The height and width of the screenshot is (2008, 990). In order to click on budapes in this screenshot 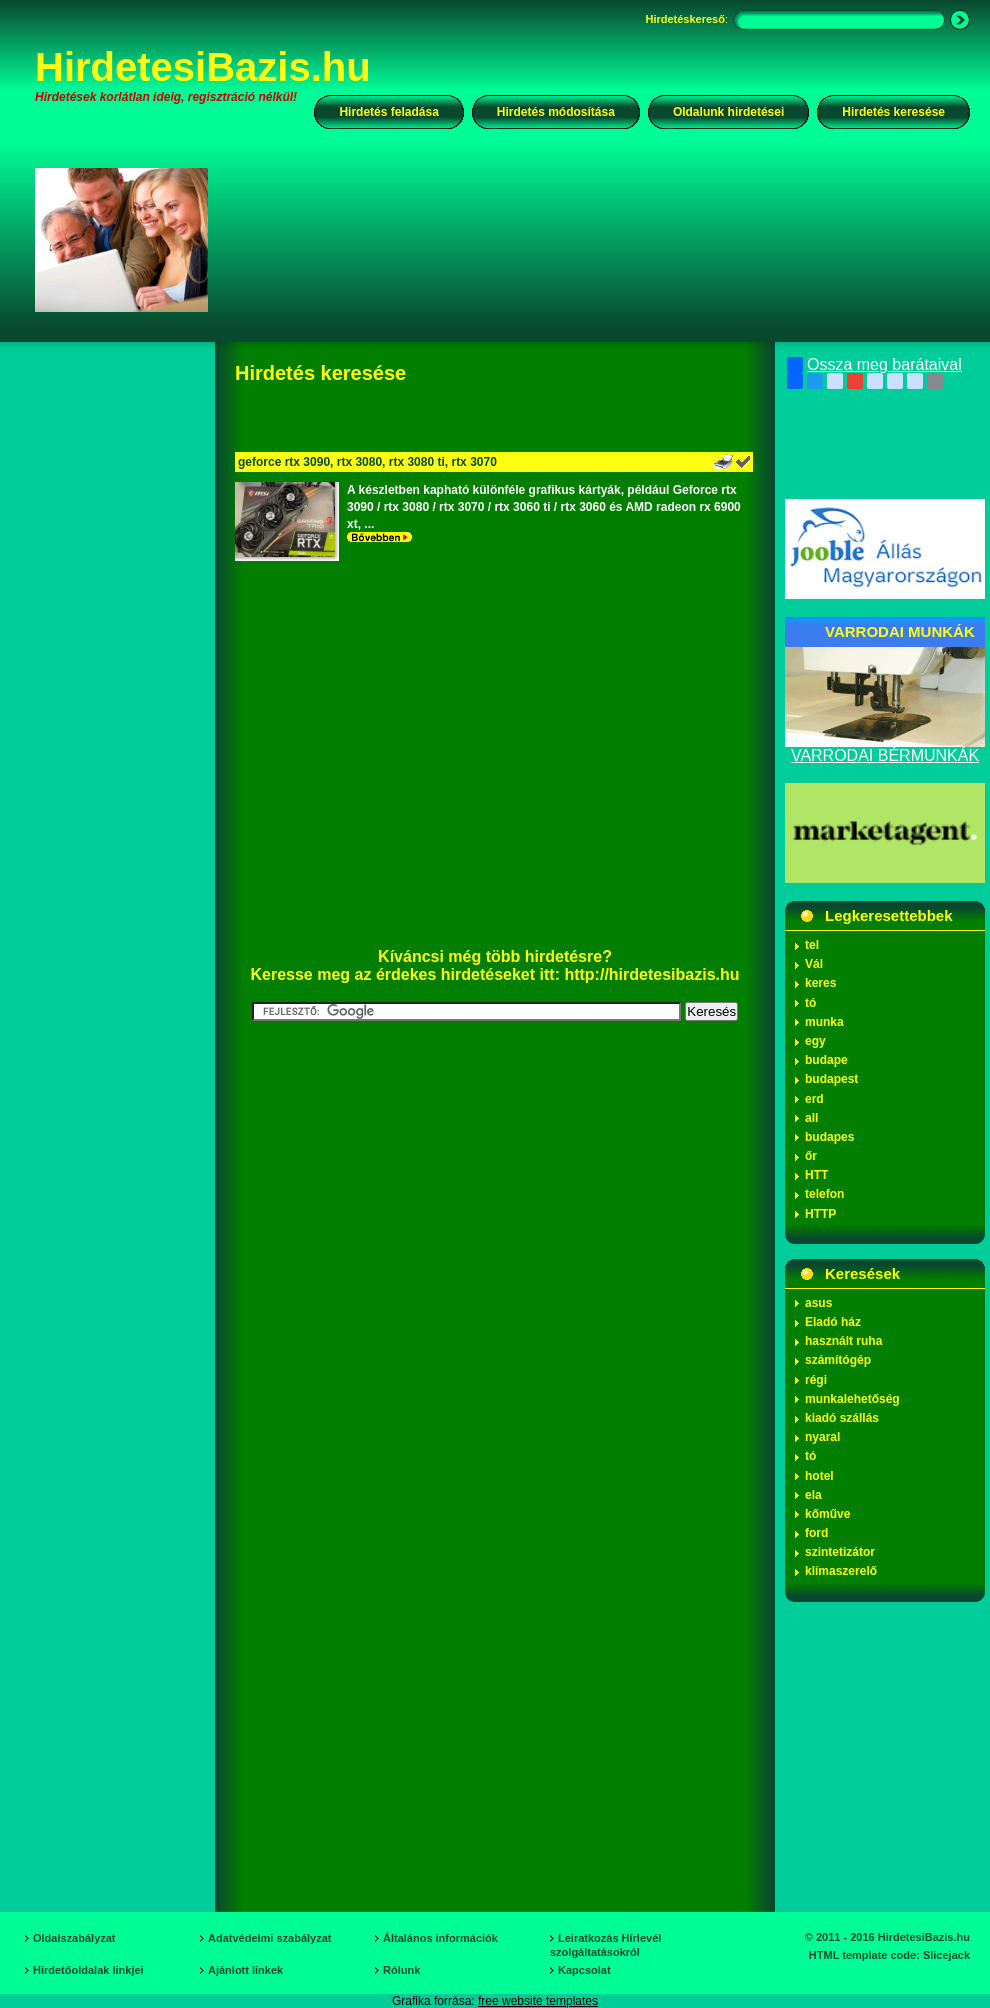, I will do `click(829, 1137)`.